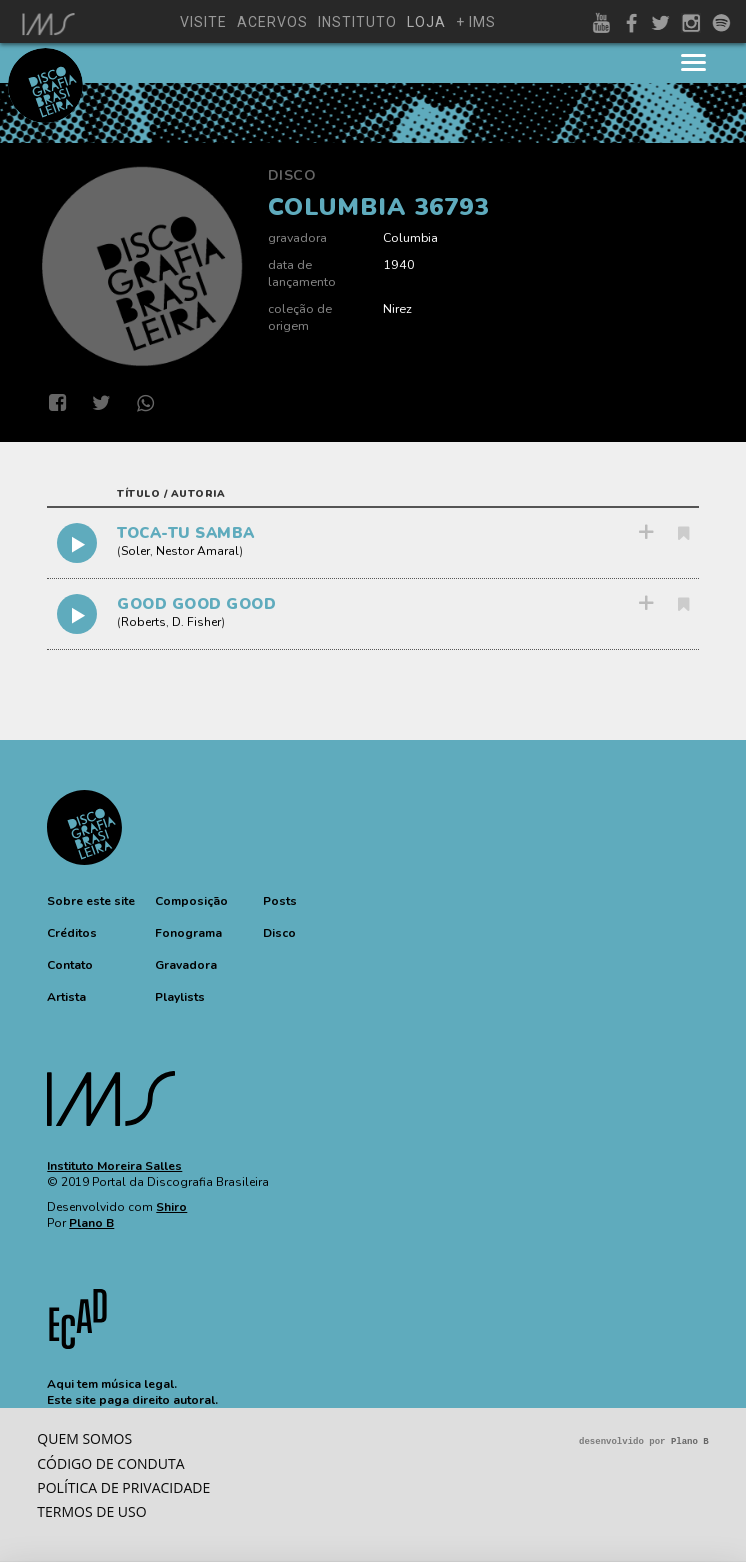 Image resolution: width=746 pixels, height=1562 pixels. I want to click on Columbia, so click(410, 237).